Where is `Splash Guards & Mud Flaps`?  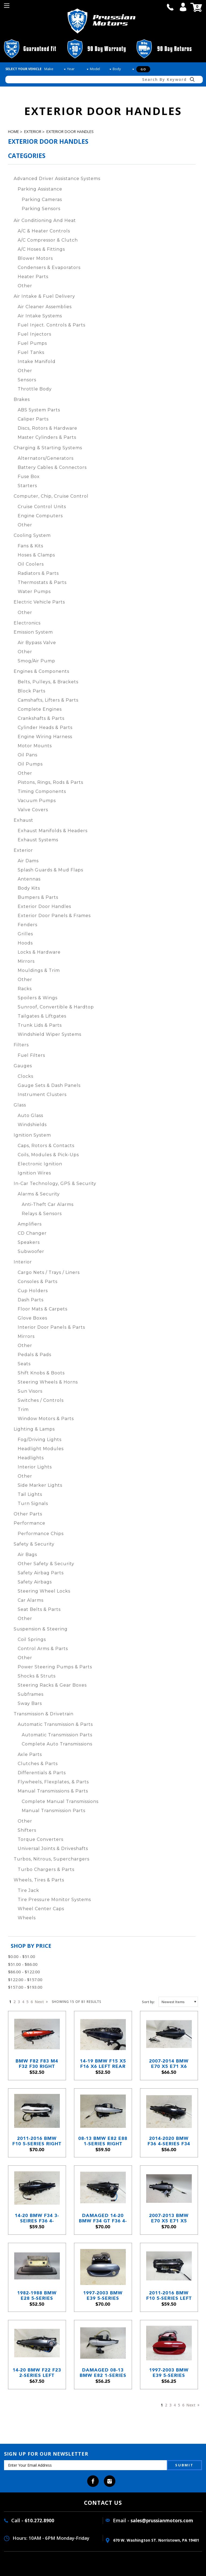 Splash Guards & Mud Flaps is located at coordinates (50, 869).